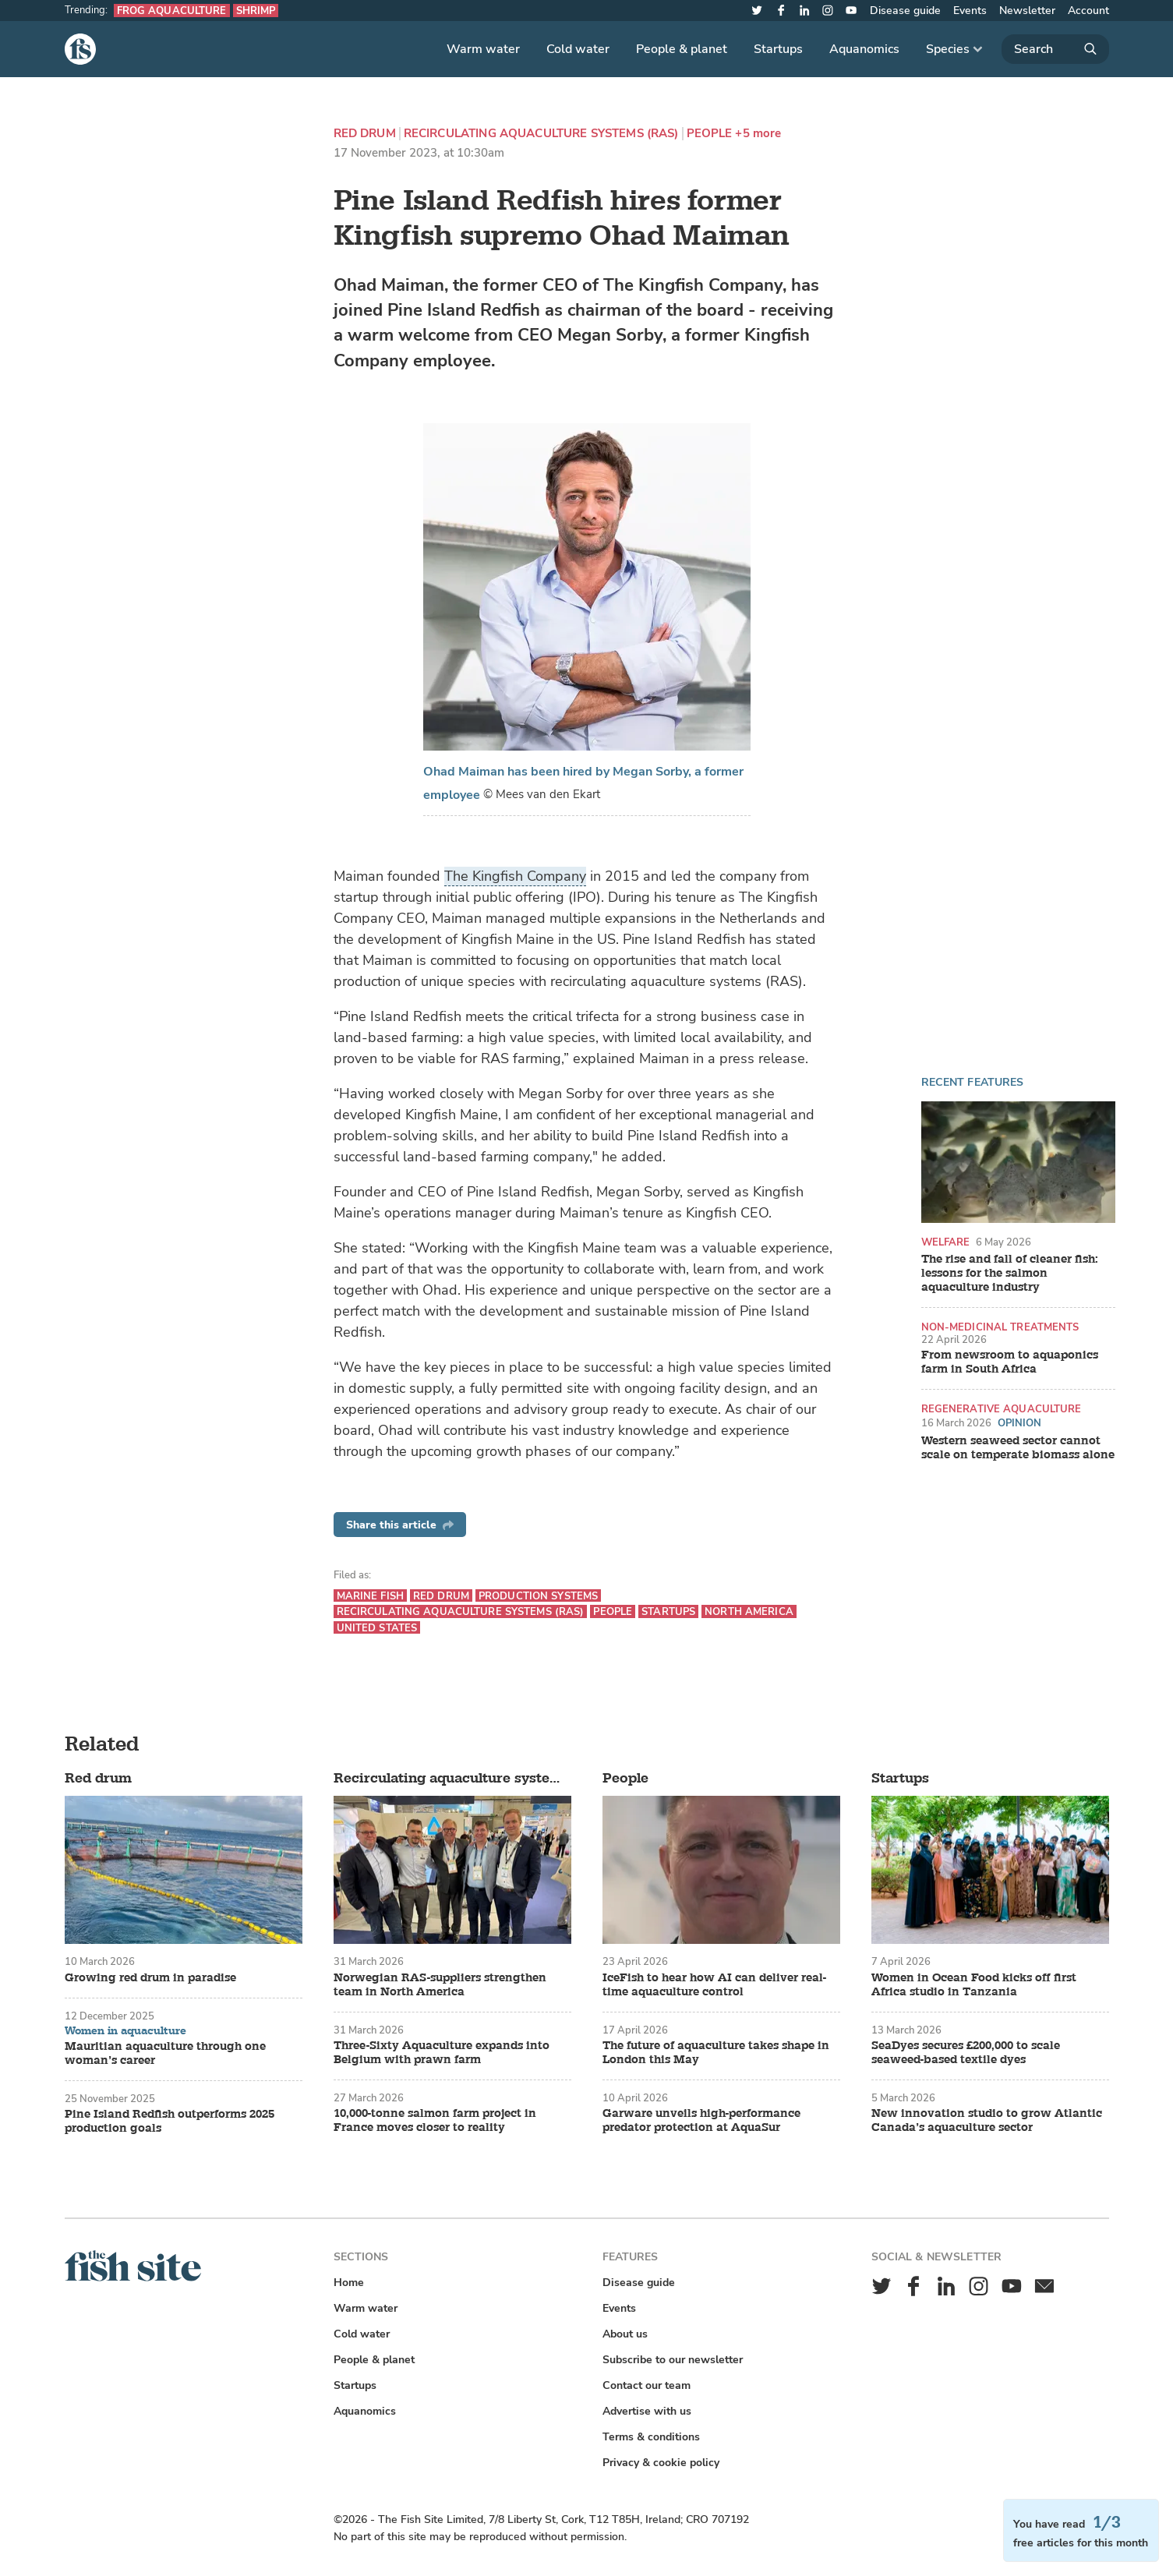 The height and width of the screenshot is (2576, 1173). What do you see at coordinates (150, 1978) in the screenshot?
I see `Growing red drum in paradise` at bounding box center [150, 1978].